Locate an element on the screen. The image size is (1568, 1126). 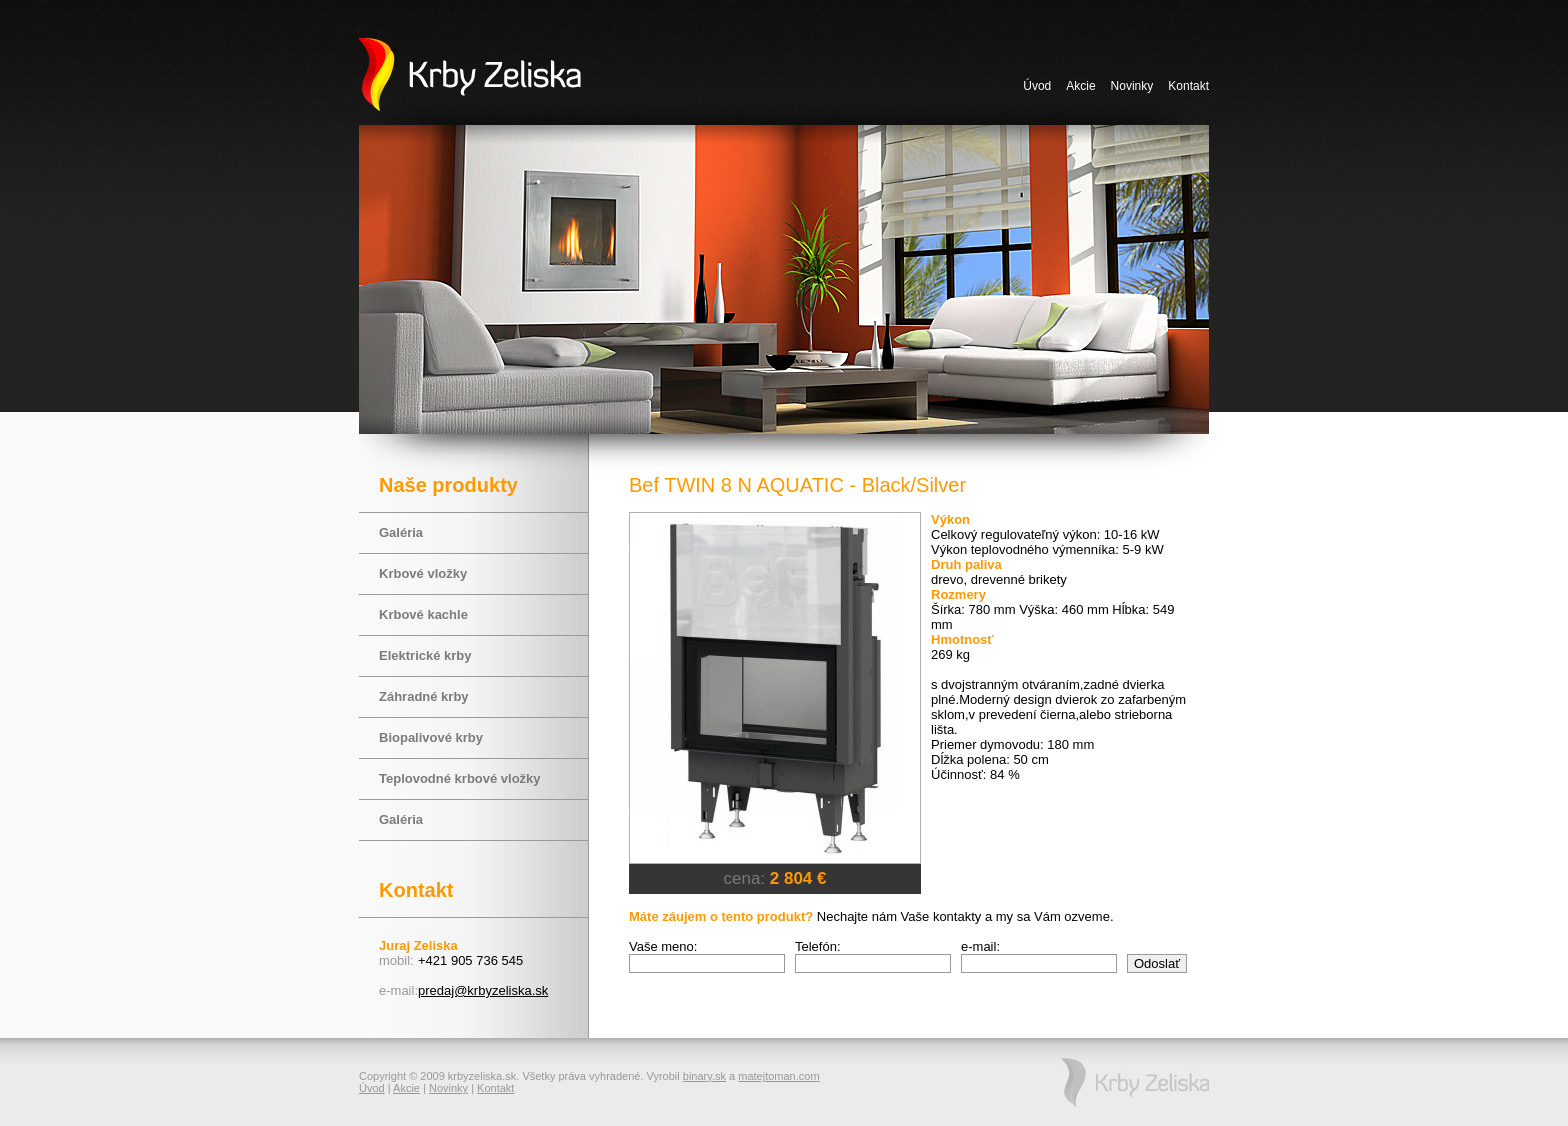
Krbové vložky is located at coordinates (423, 573).